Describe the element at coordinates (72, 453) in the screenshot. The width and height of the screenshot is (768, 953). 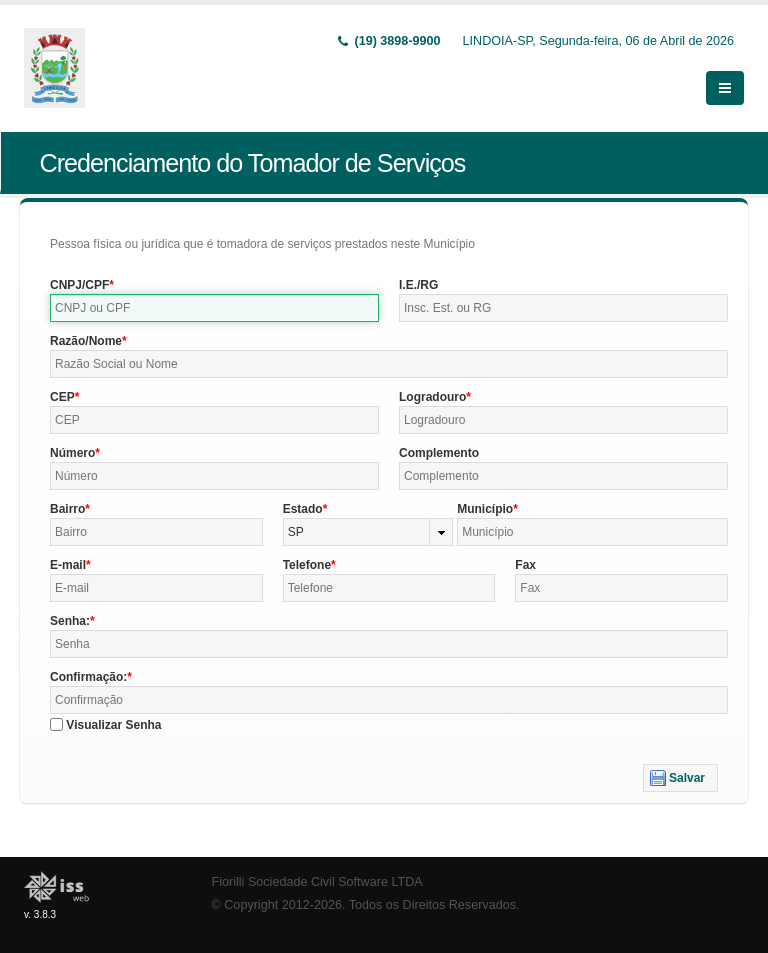
I see `Número` at that location.